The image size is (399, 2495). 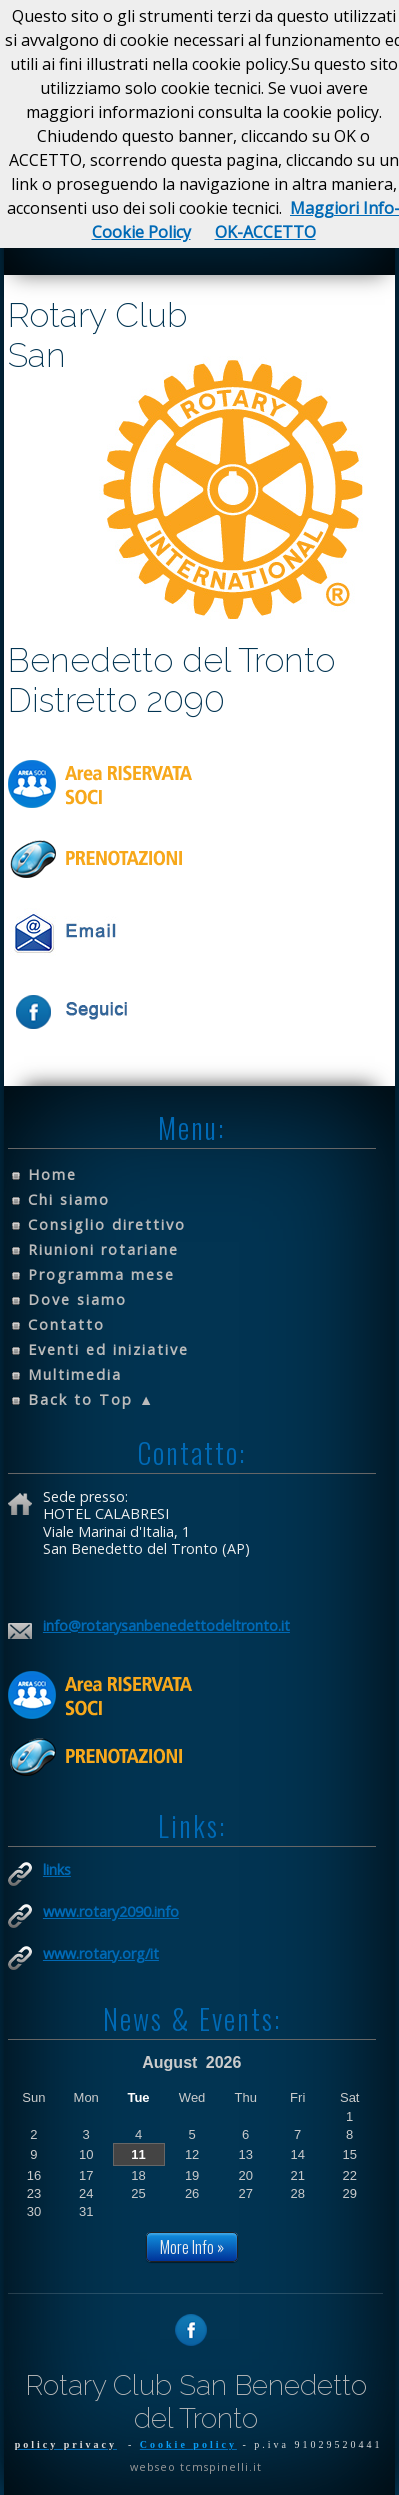 What do you see at coordinates (75, 1374) in the screenshot?
I see `Multimedia` at bounding box center [75, 1374].